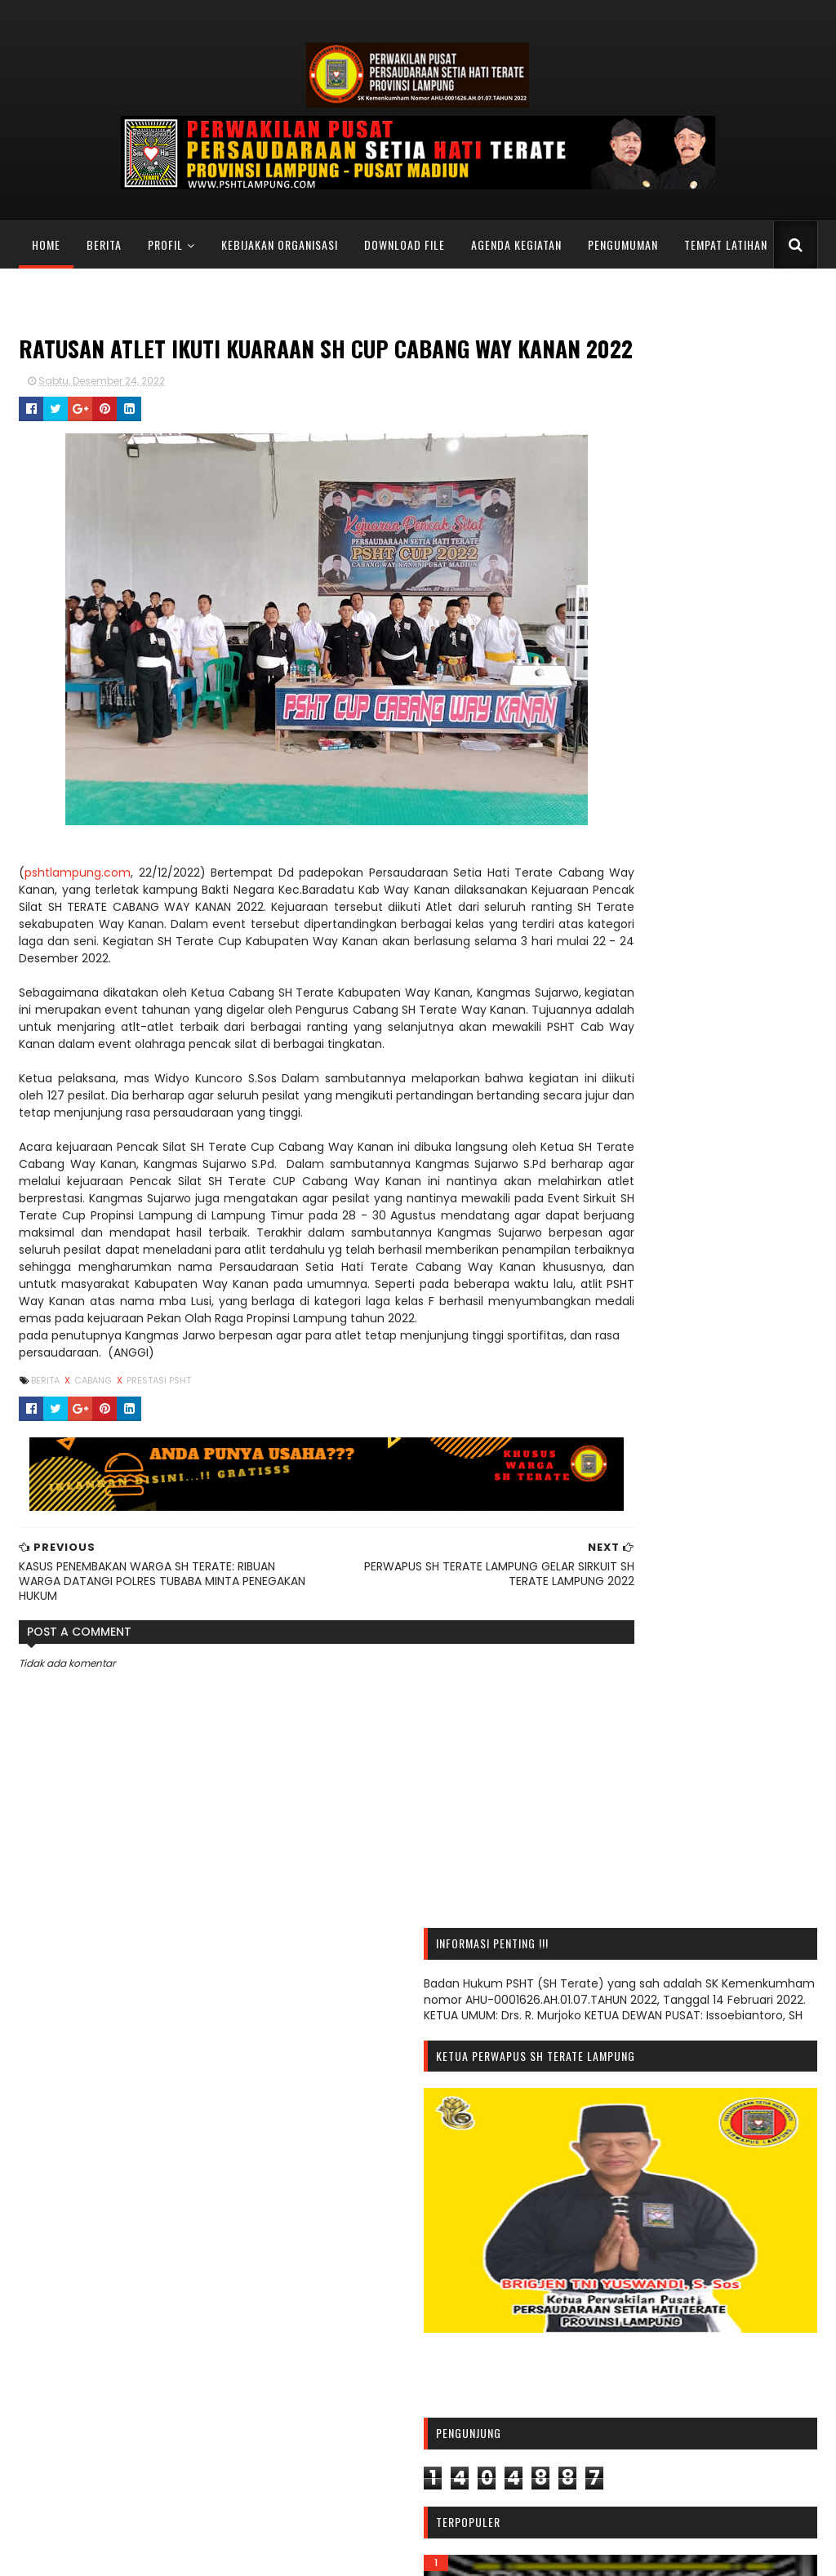  Describe the element at coordinates (360, 2331) in the screenshot. I see `PSHT Lampung Tengah` at that location.